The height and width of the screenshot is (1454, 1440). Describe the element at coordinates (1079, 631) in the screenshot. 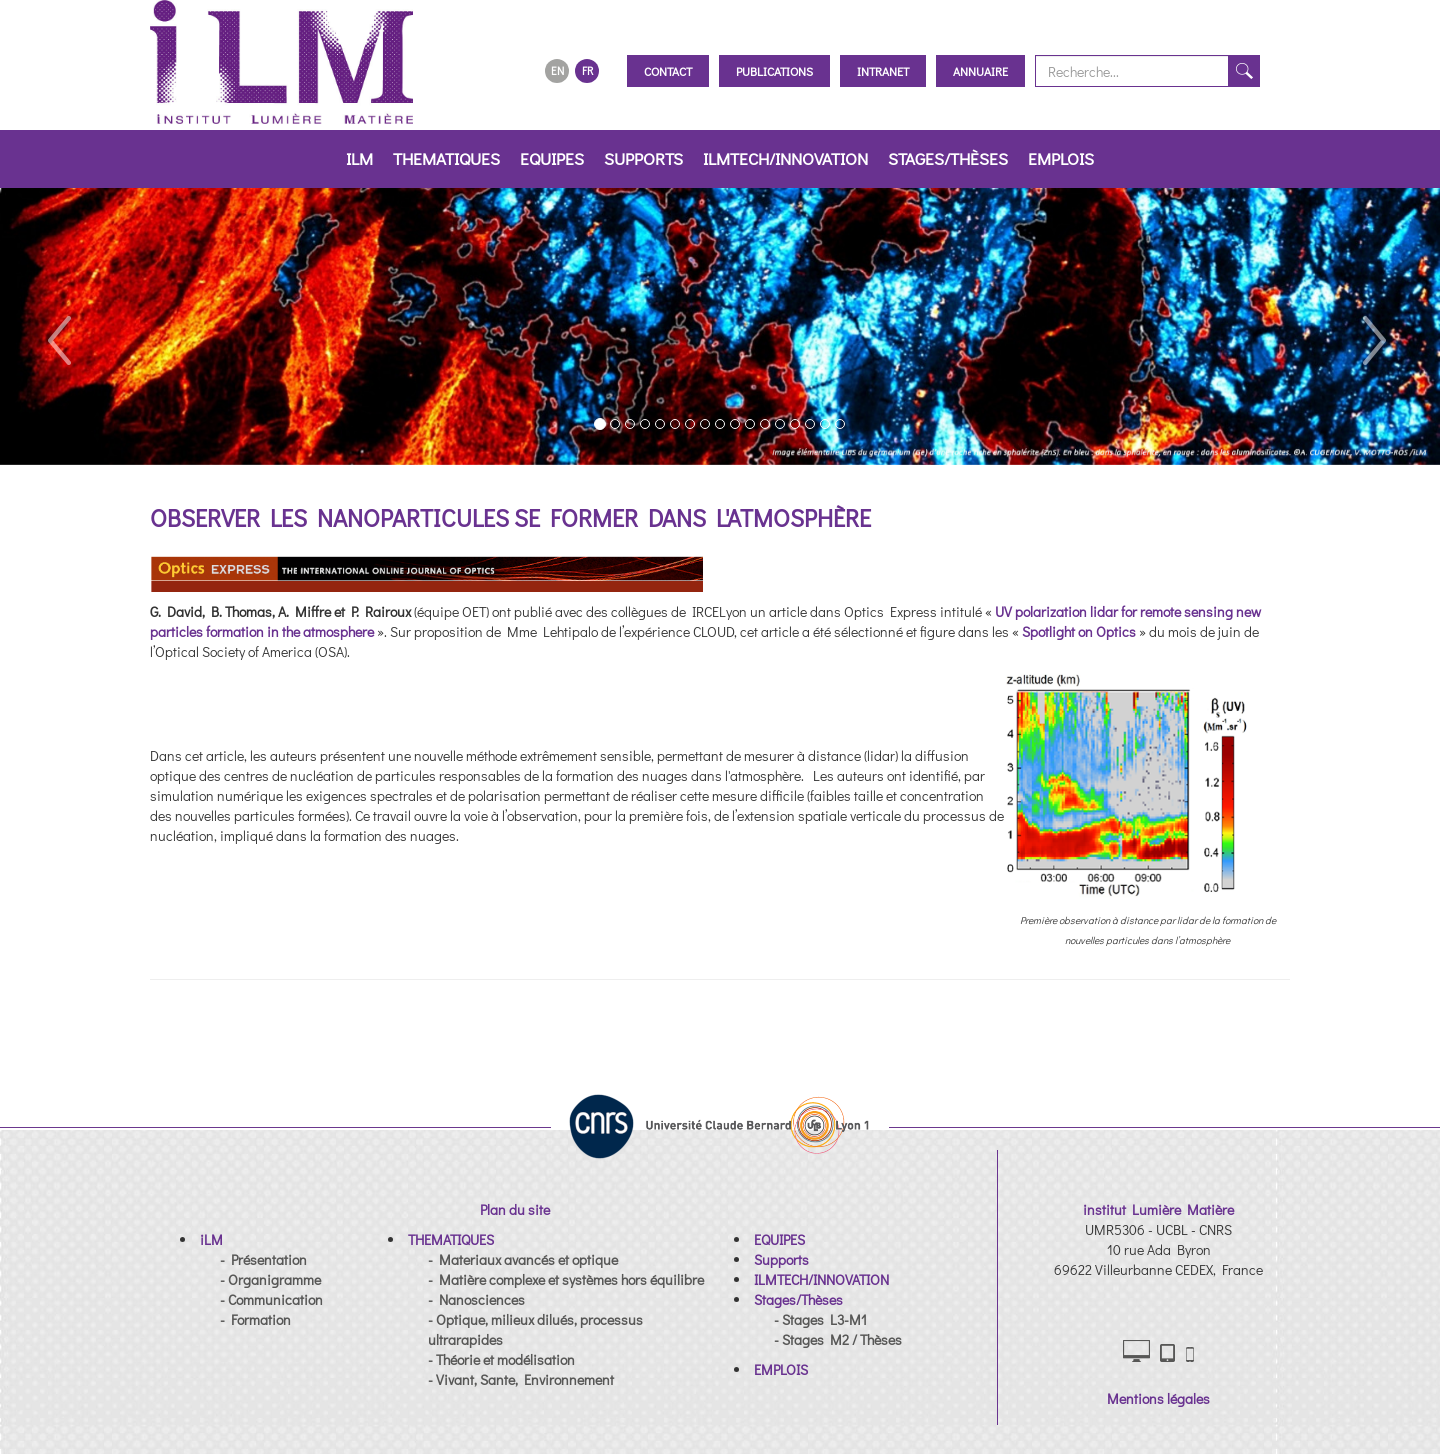

I see `Spotlight on Optics` at that location.